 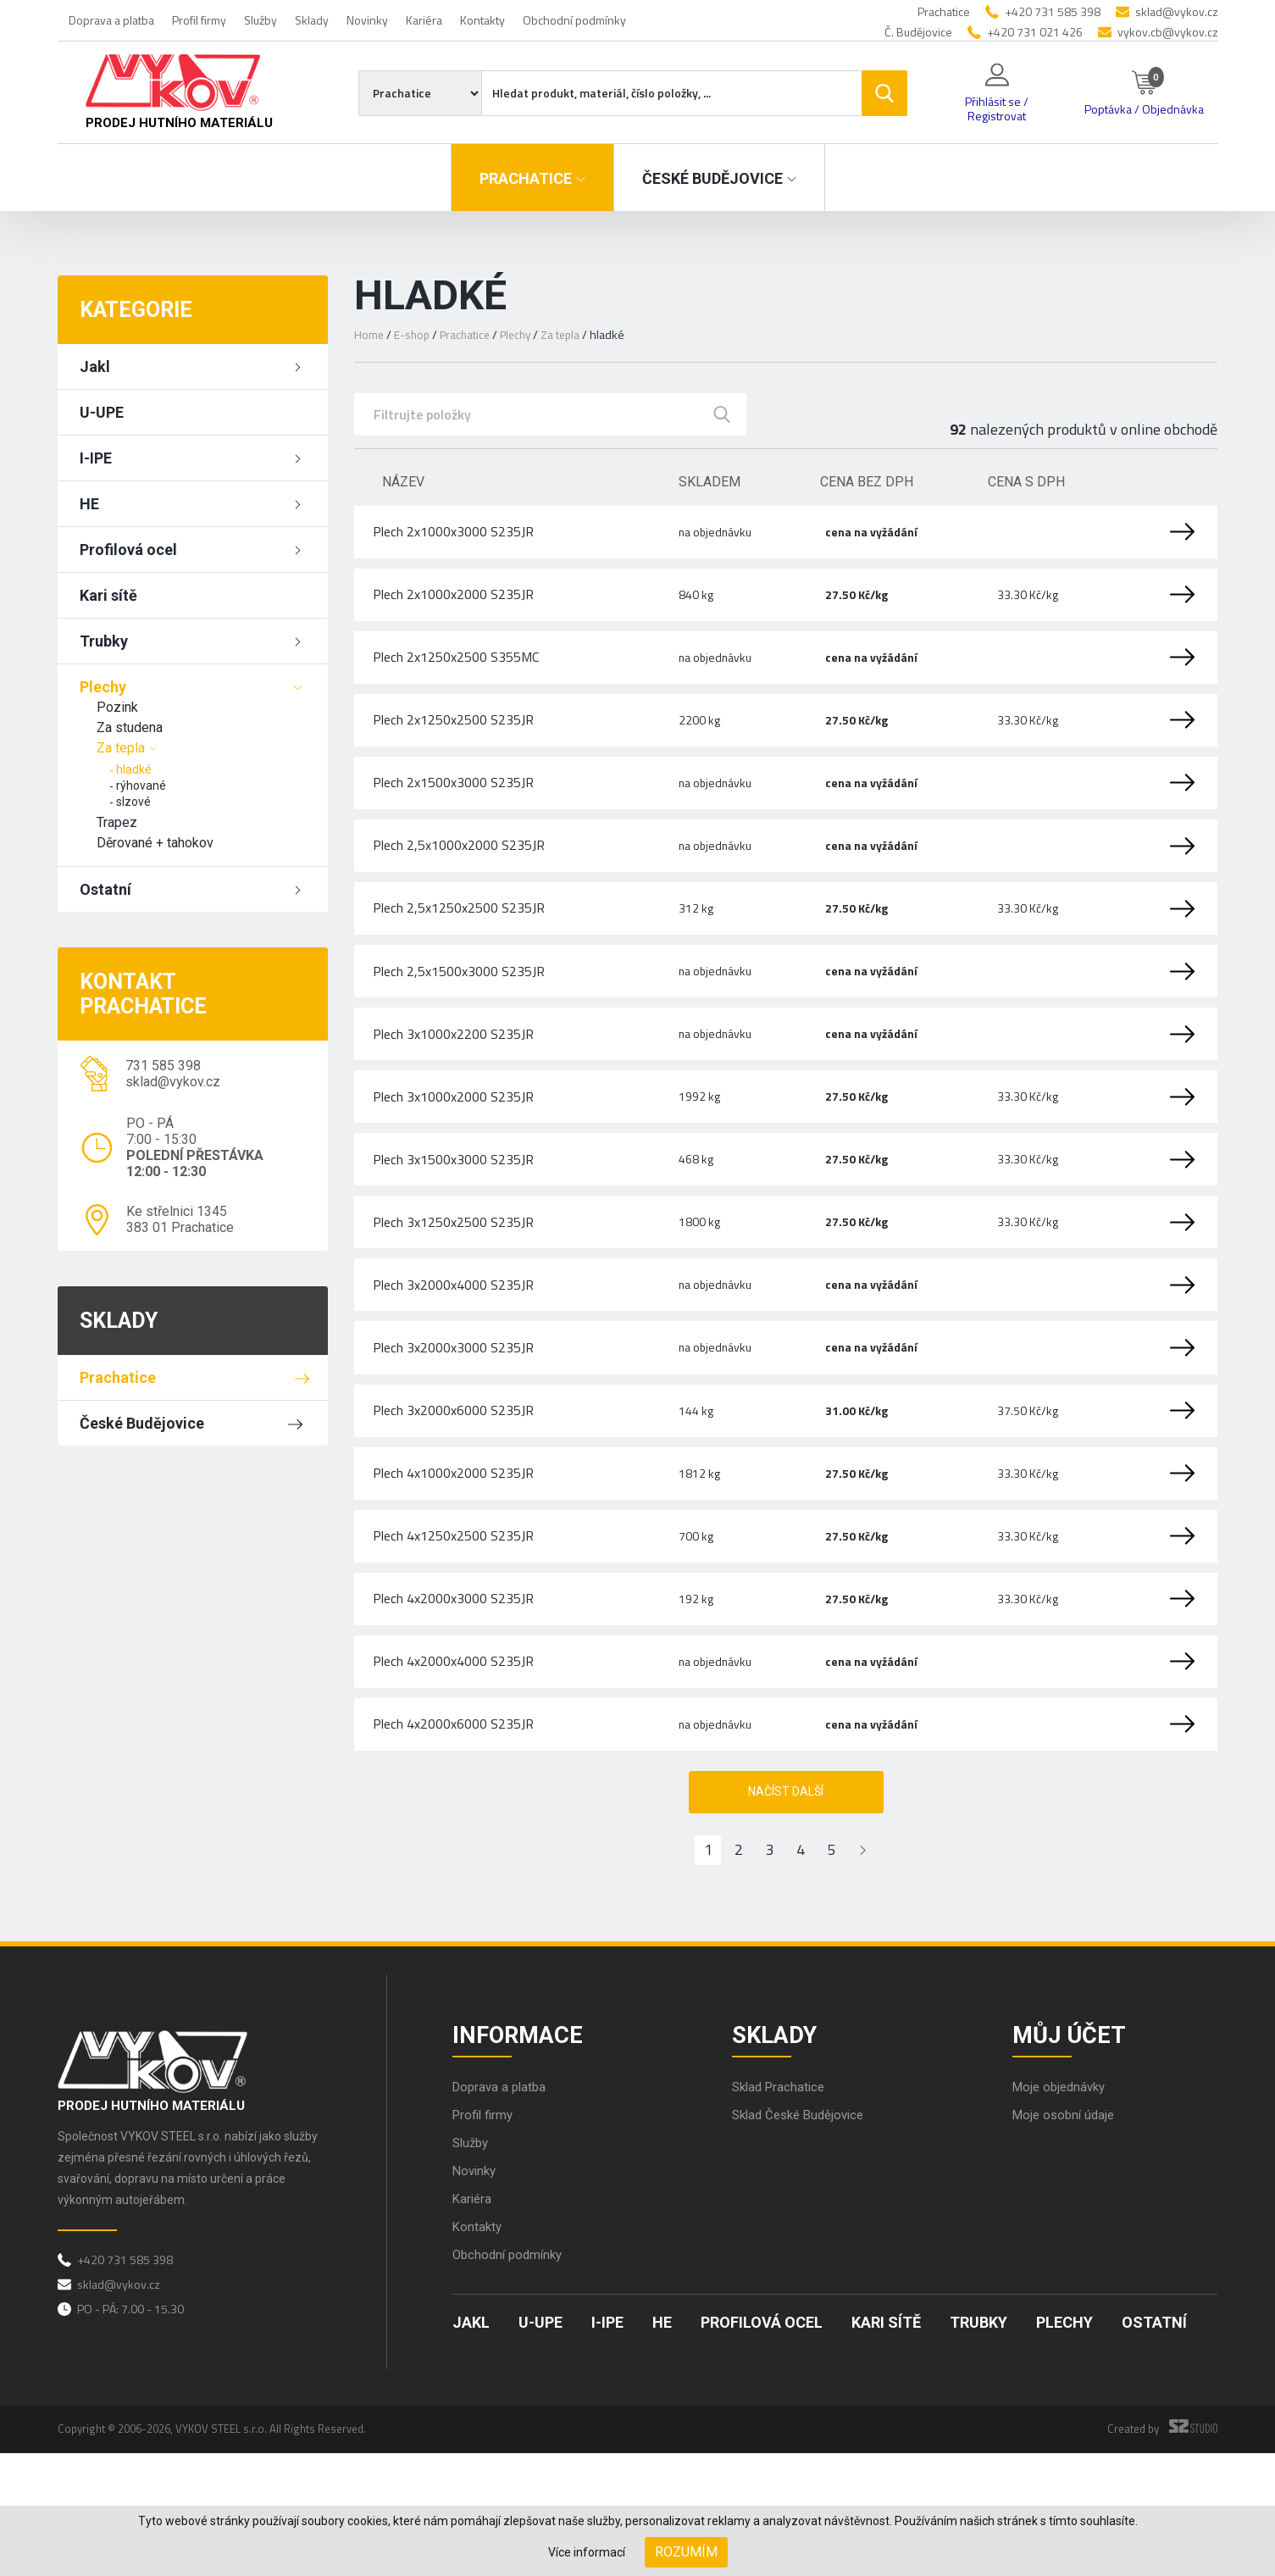 What do you see at coordinates (312, 20) in the screenshot?
I see `Sklady` at bounding box center [312, 20].